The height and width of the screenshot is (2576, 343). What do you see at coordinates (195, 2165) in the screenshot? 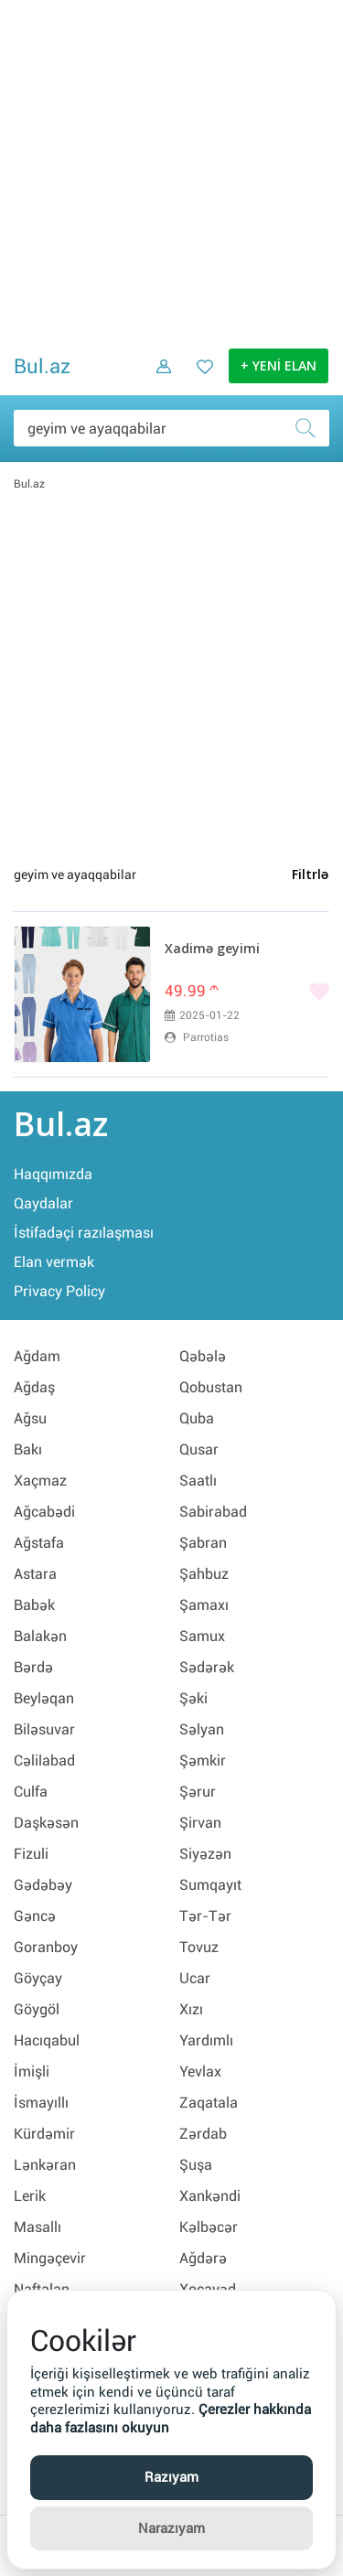
I see `Şuşa` at bounding box center [195, 2165].